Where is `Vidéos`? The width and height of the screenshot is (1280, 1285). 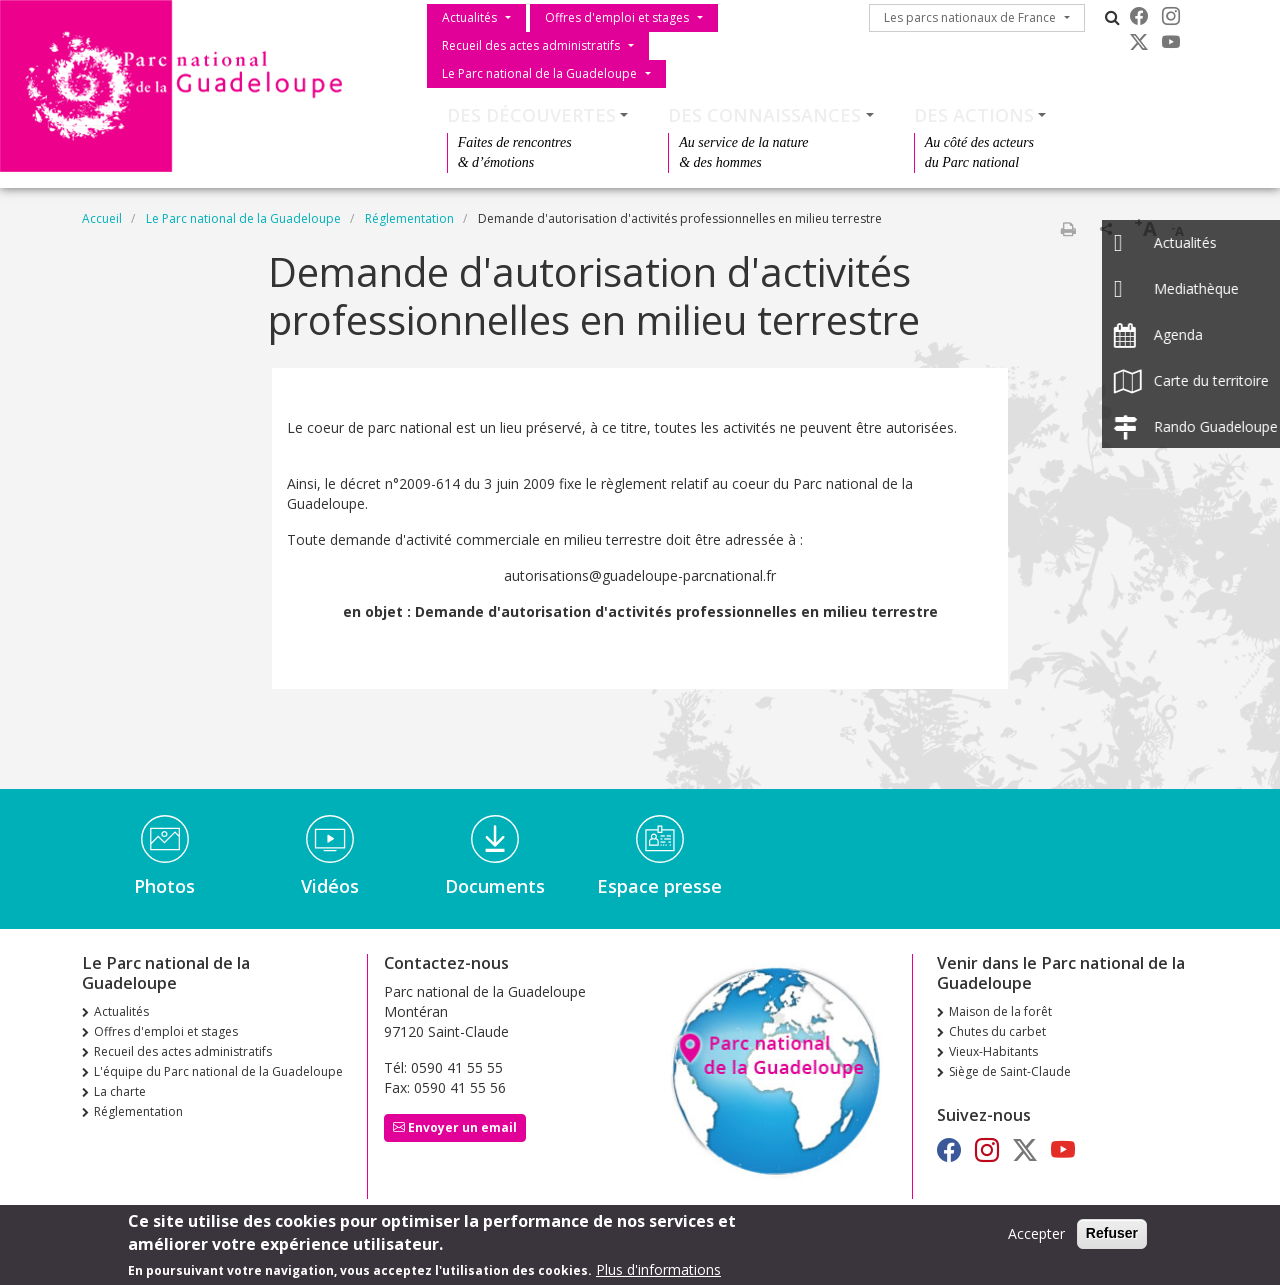 Vidéos is located at coordinates (330, 886).